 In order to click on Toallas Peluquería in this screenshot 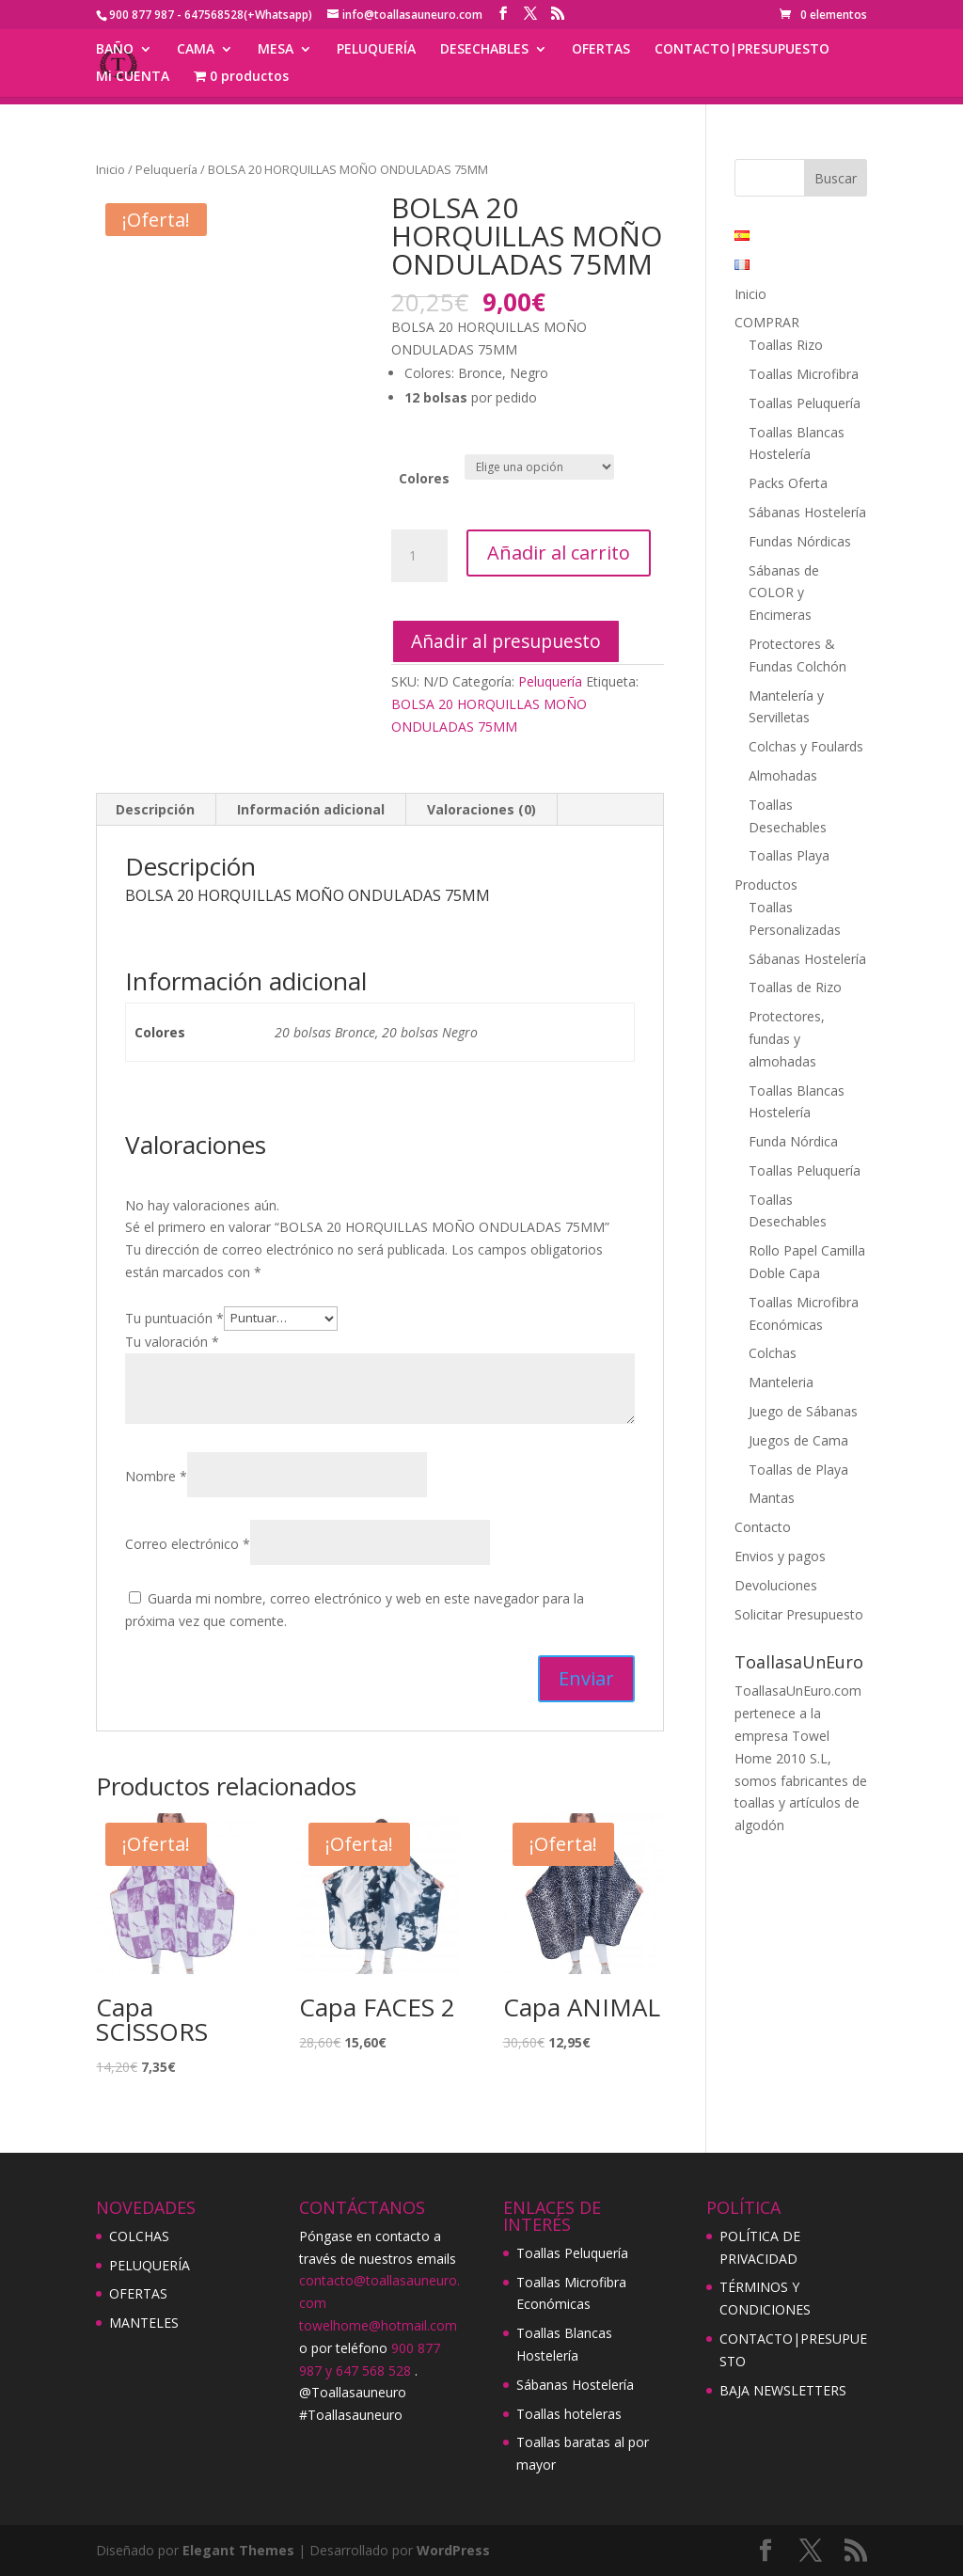, I will do `click(804, 403)`.